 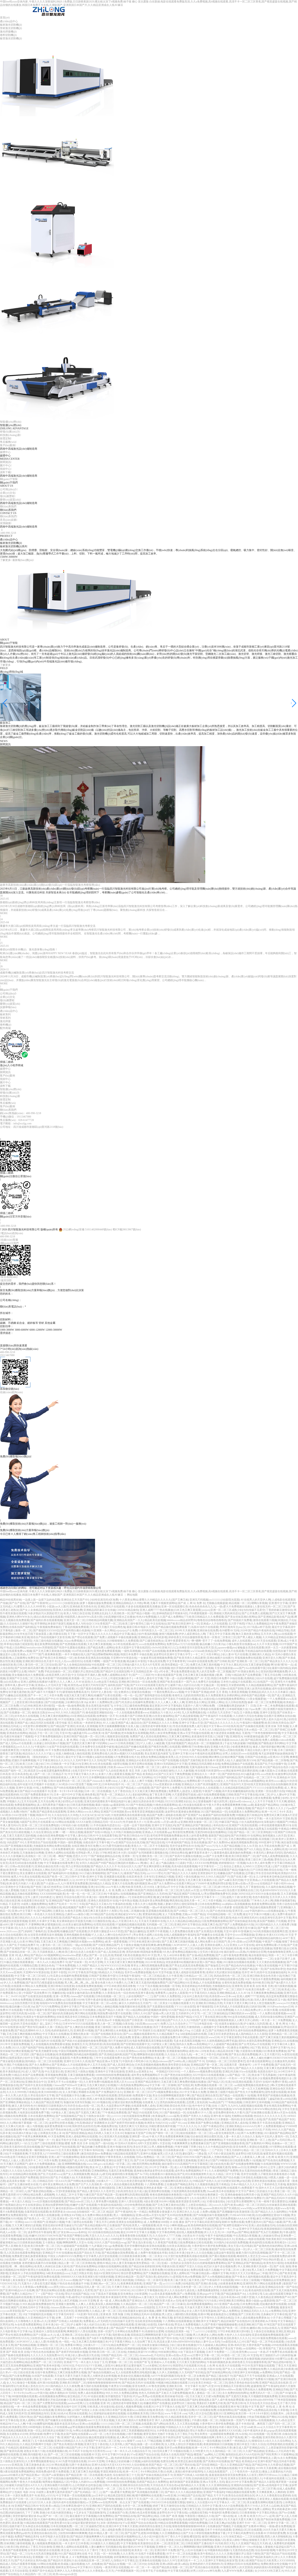 What do you see at coordinates (283, 1794) in the screenshot?
I see `护士人妻hd中文字幕` at bounding box center [283, 1794].